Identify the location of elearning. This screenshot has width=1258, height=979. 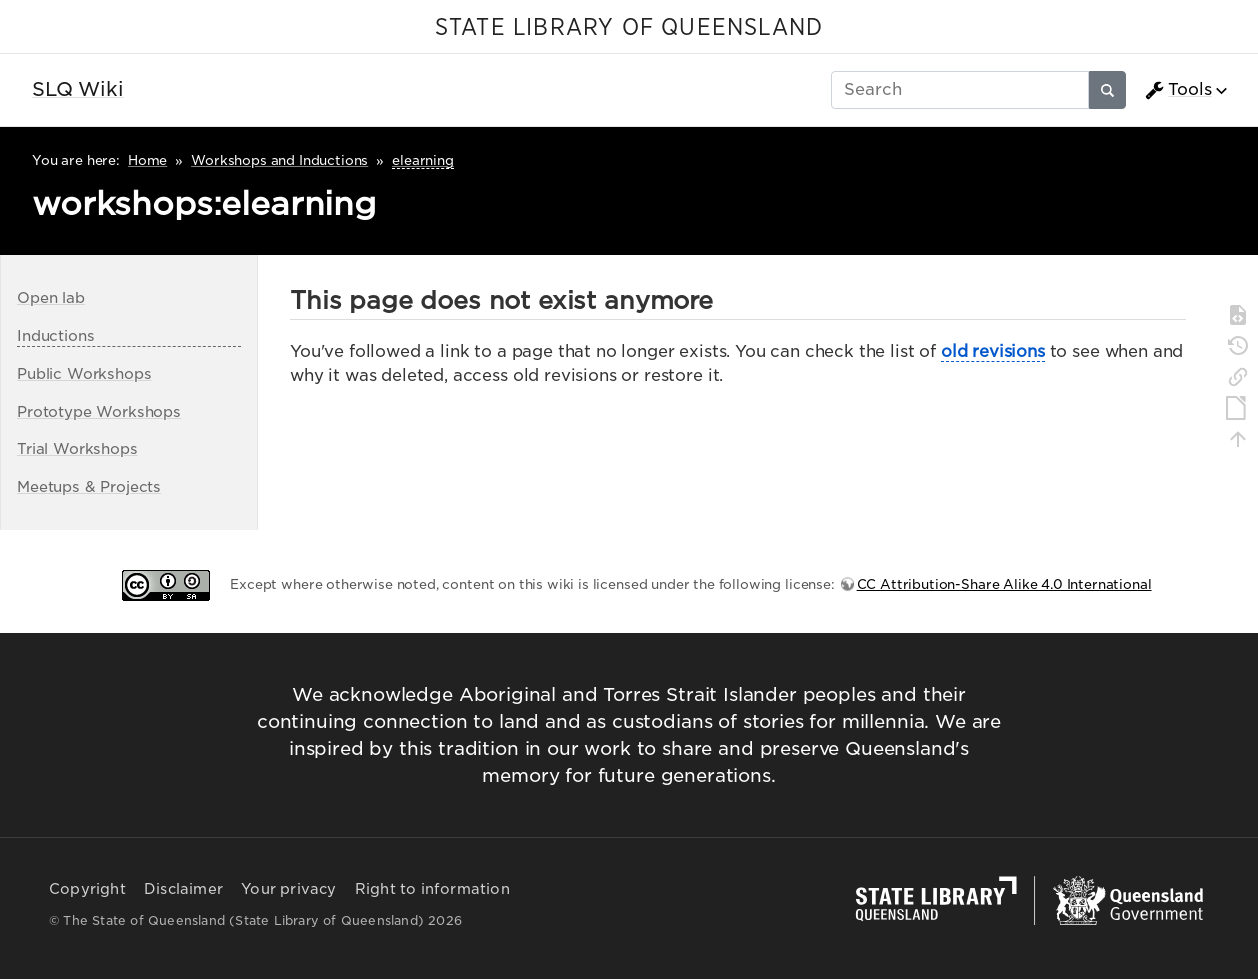
(423, 160).